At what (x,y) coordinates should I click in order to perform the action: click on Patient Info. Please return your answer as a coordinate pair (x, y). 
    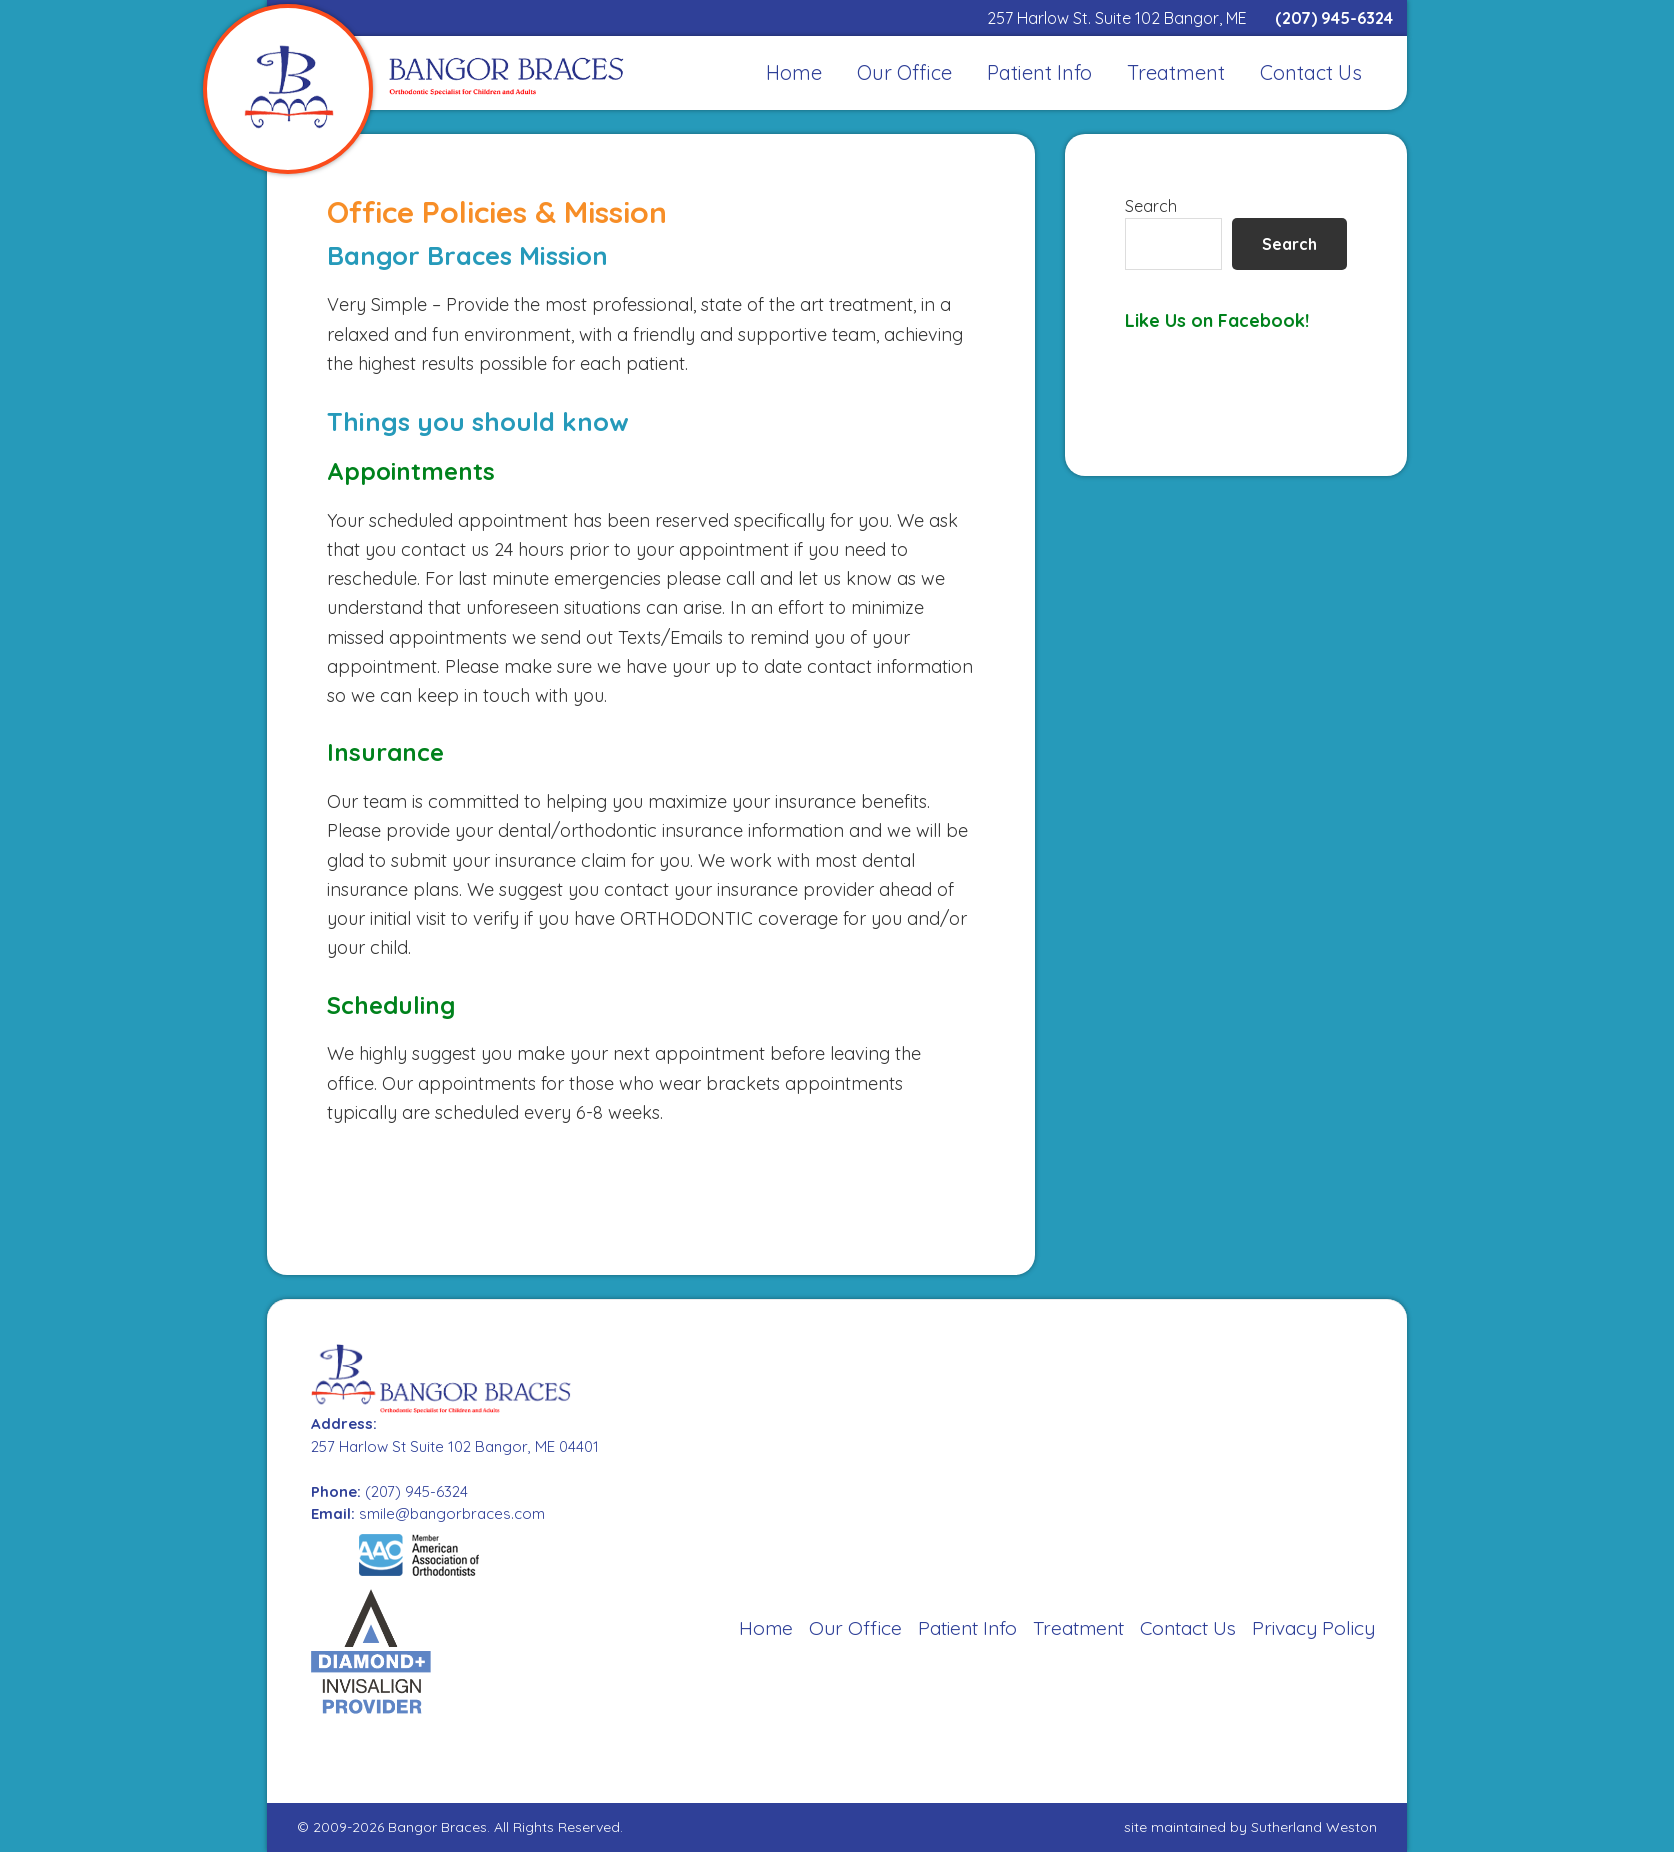
    Looking at the image, I should click on (967, 1628).